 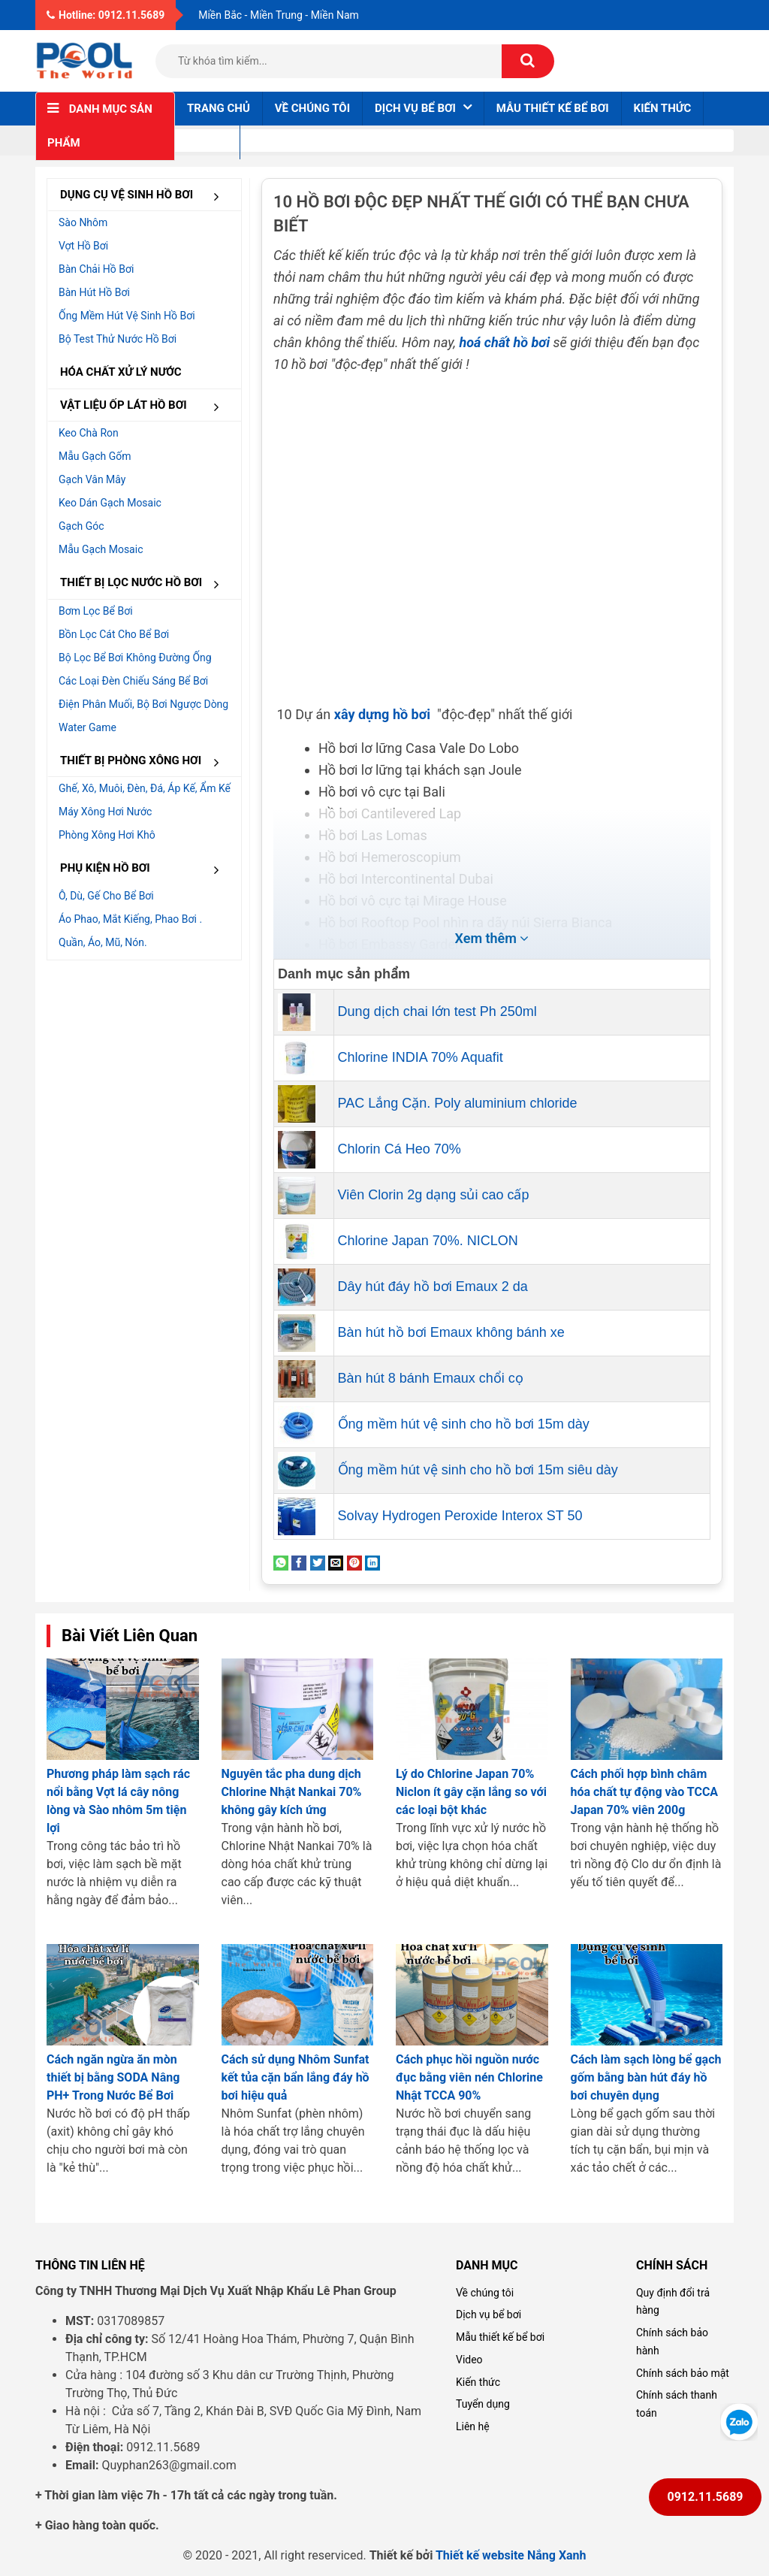 I want to click on Video, so click(x=469, y=2360).